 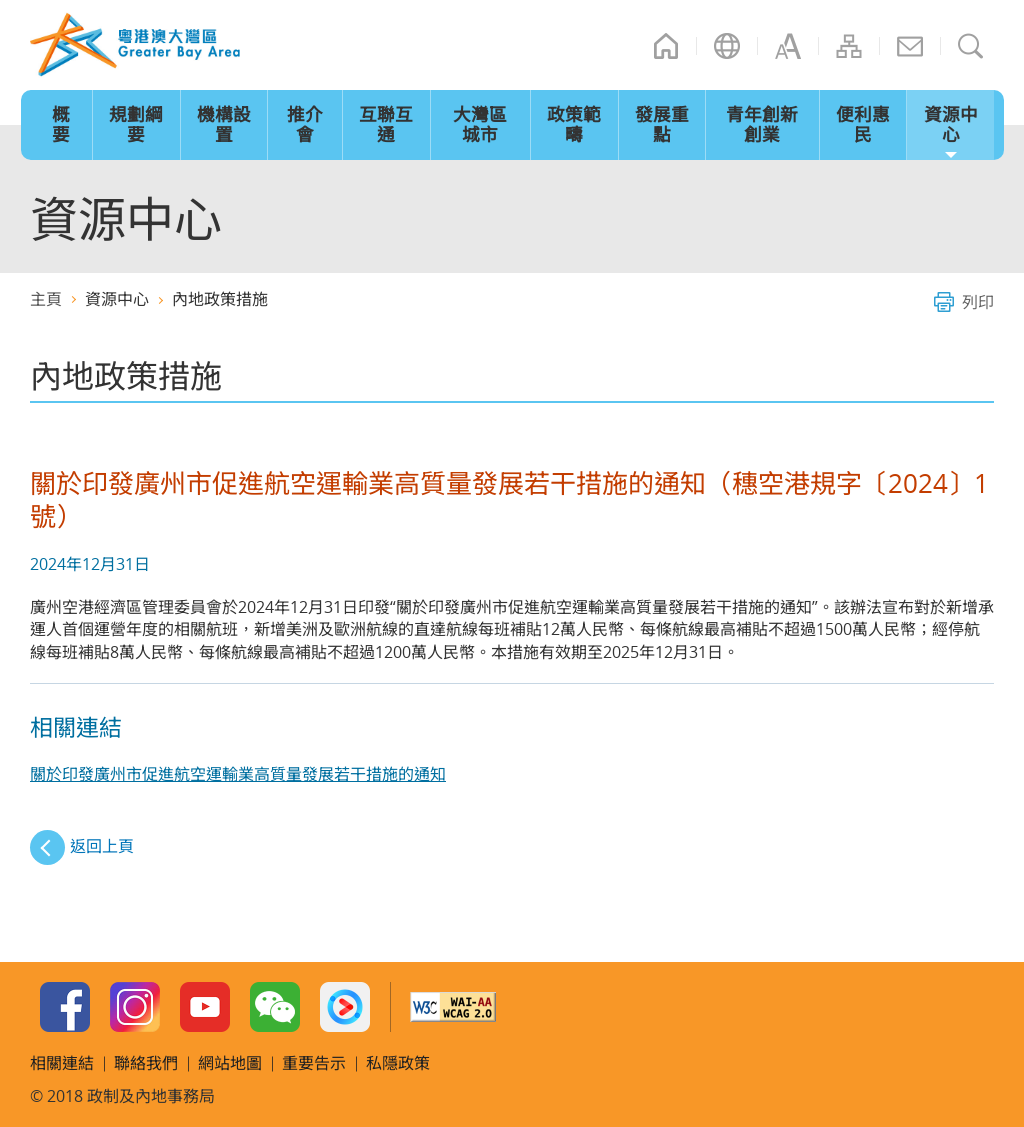 I want to click on 相關連結, so click(x=62, y=1063).